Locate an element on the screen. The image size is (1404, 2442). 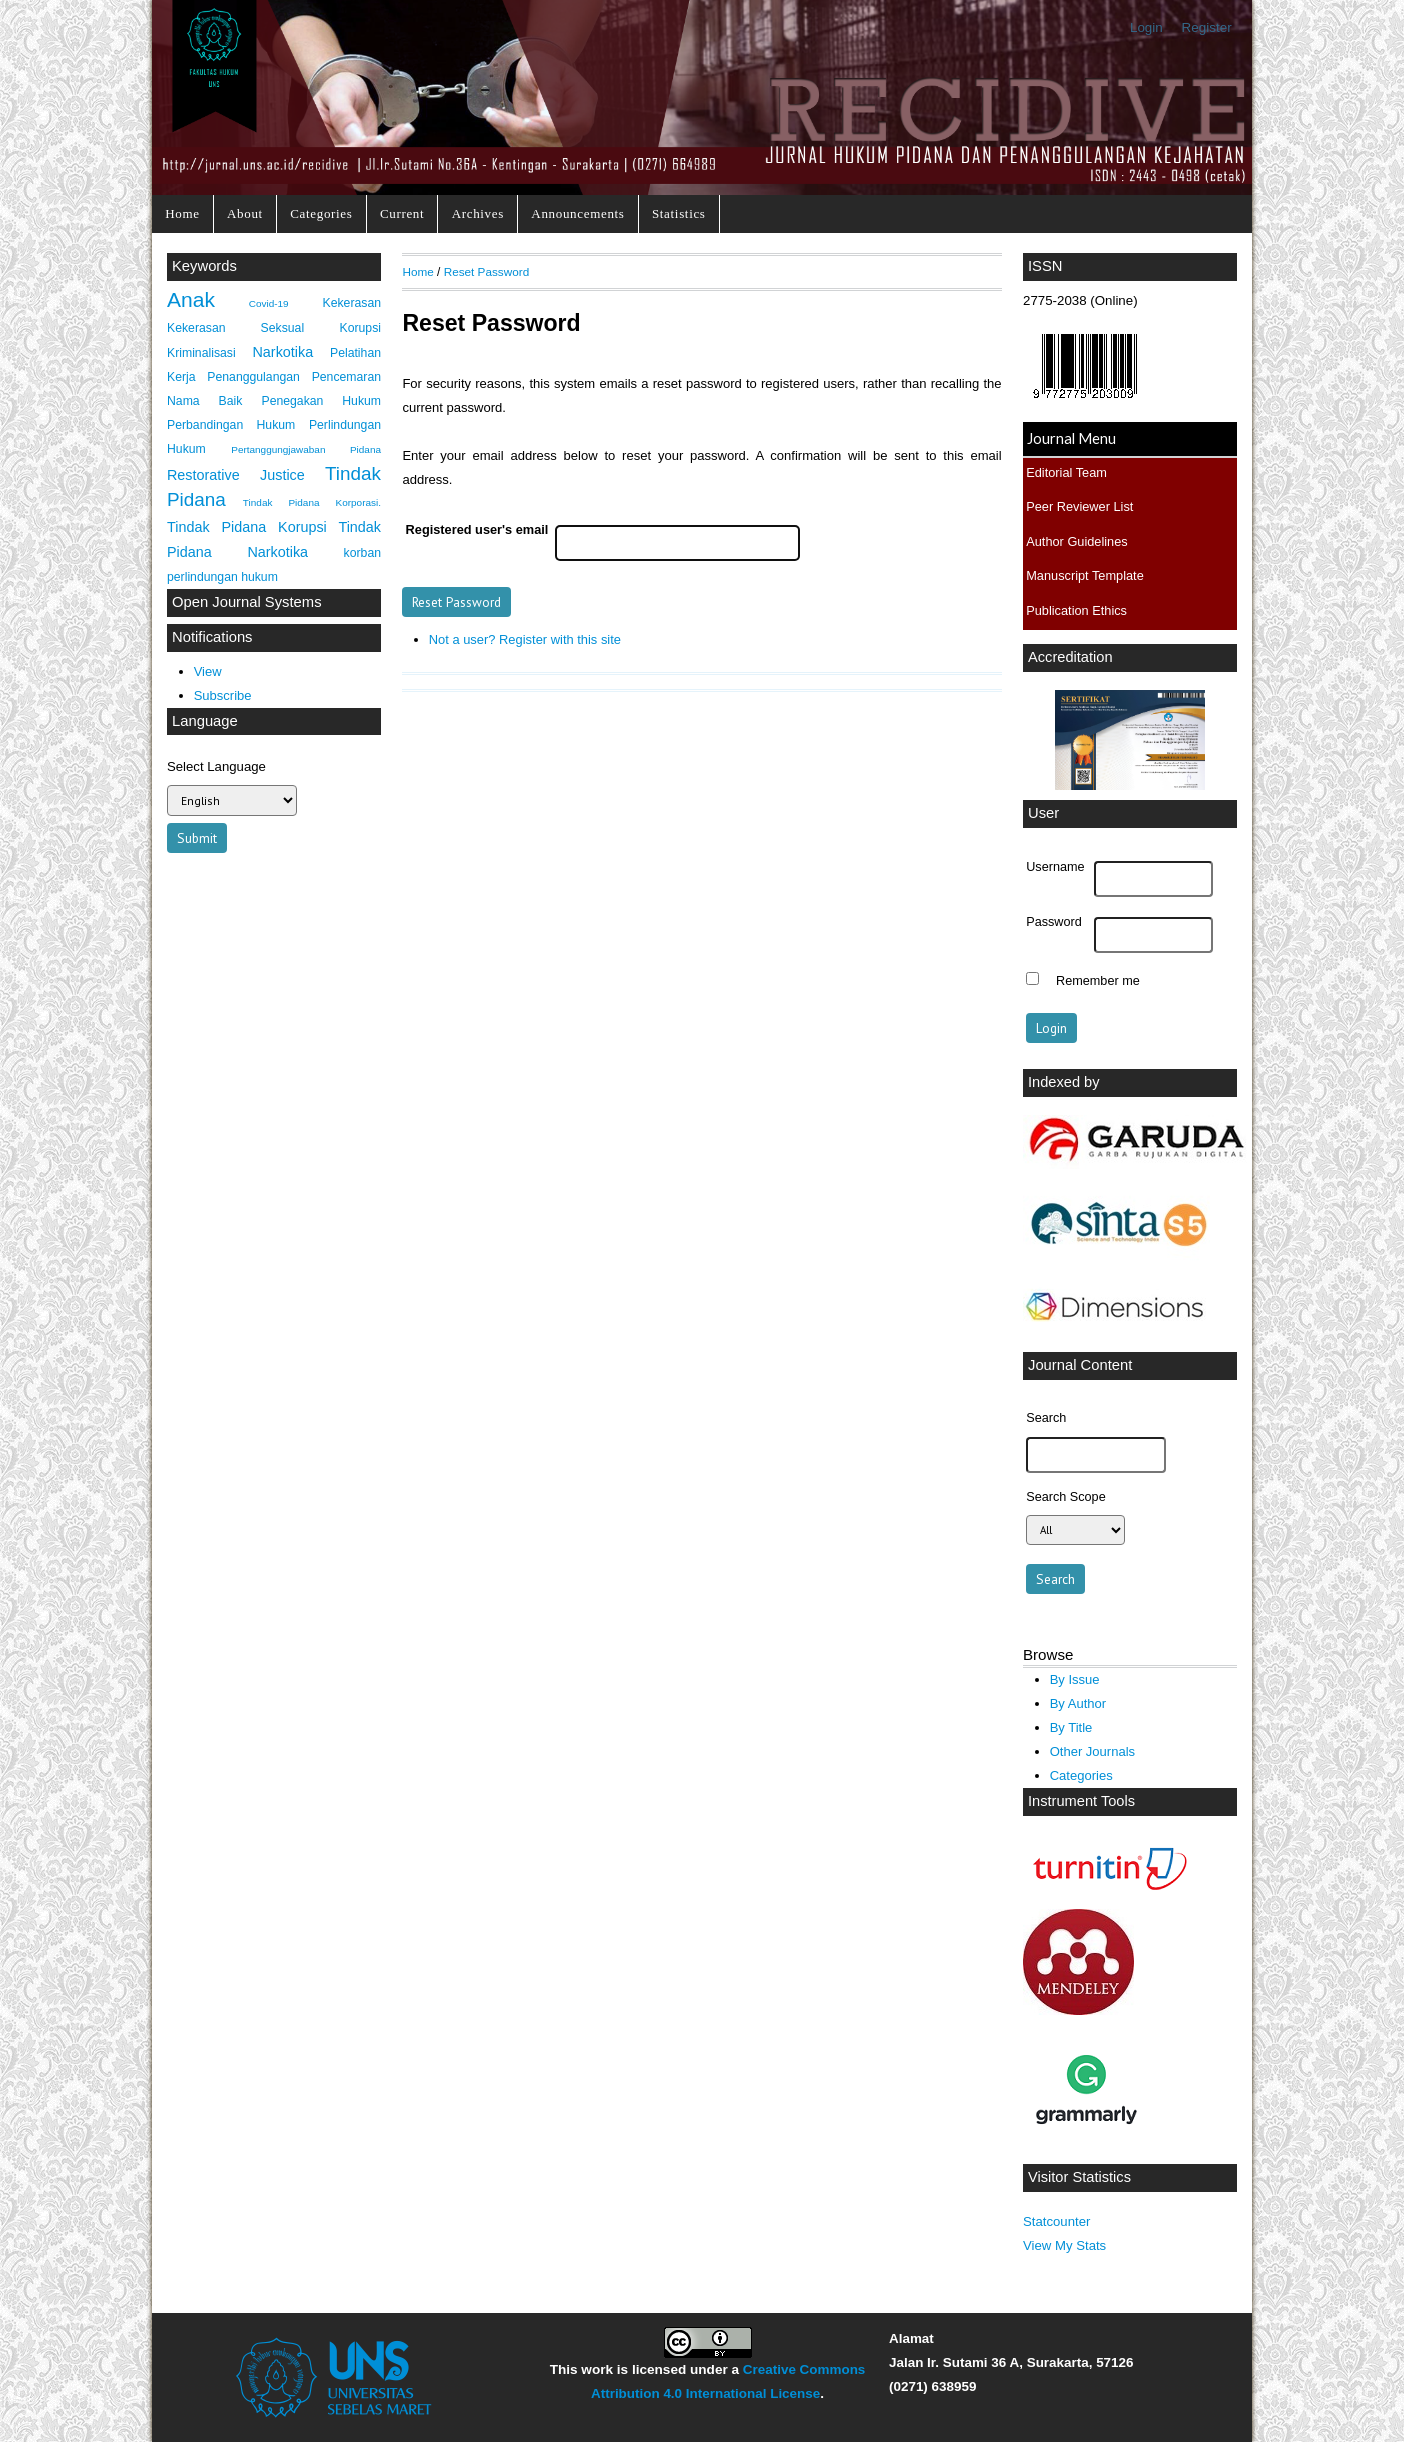
Statcounter is located at coordinates (1056, 2221).